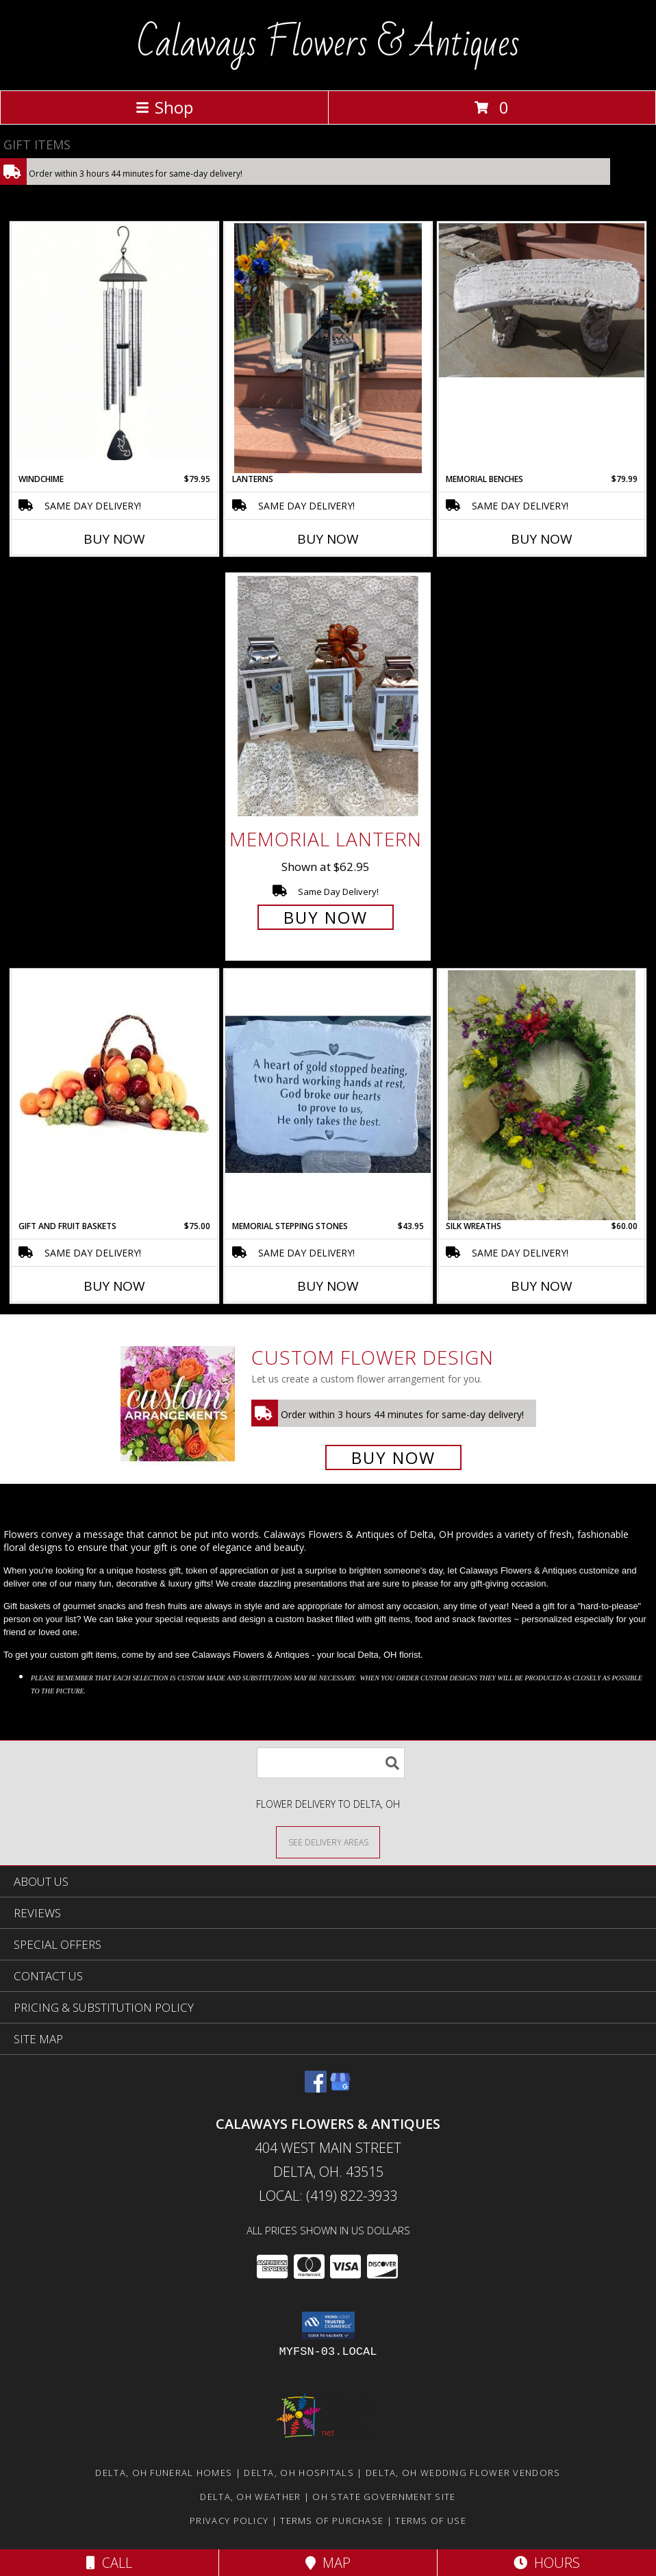 This screenshot has width=656, height=2576. I want to click on Buy Now [Buy MEMORIAL BENCHES Now for $79.99], so click(541, 539).